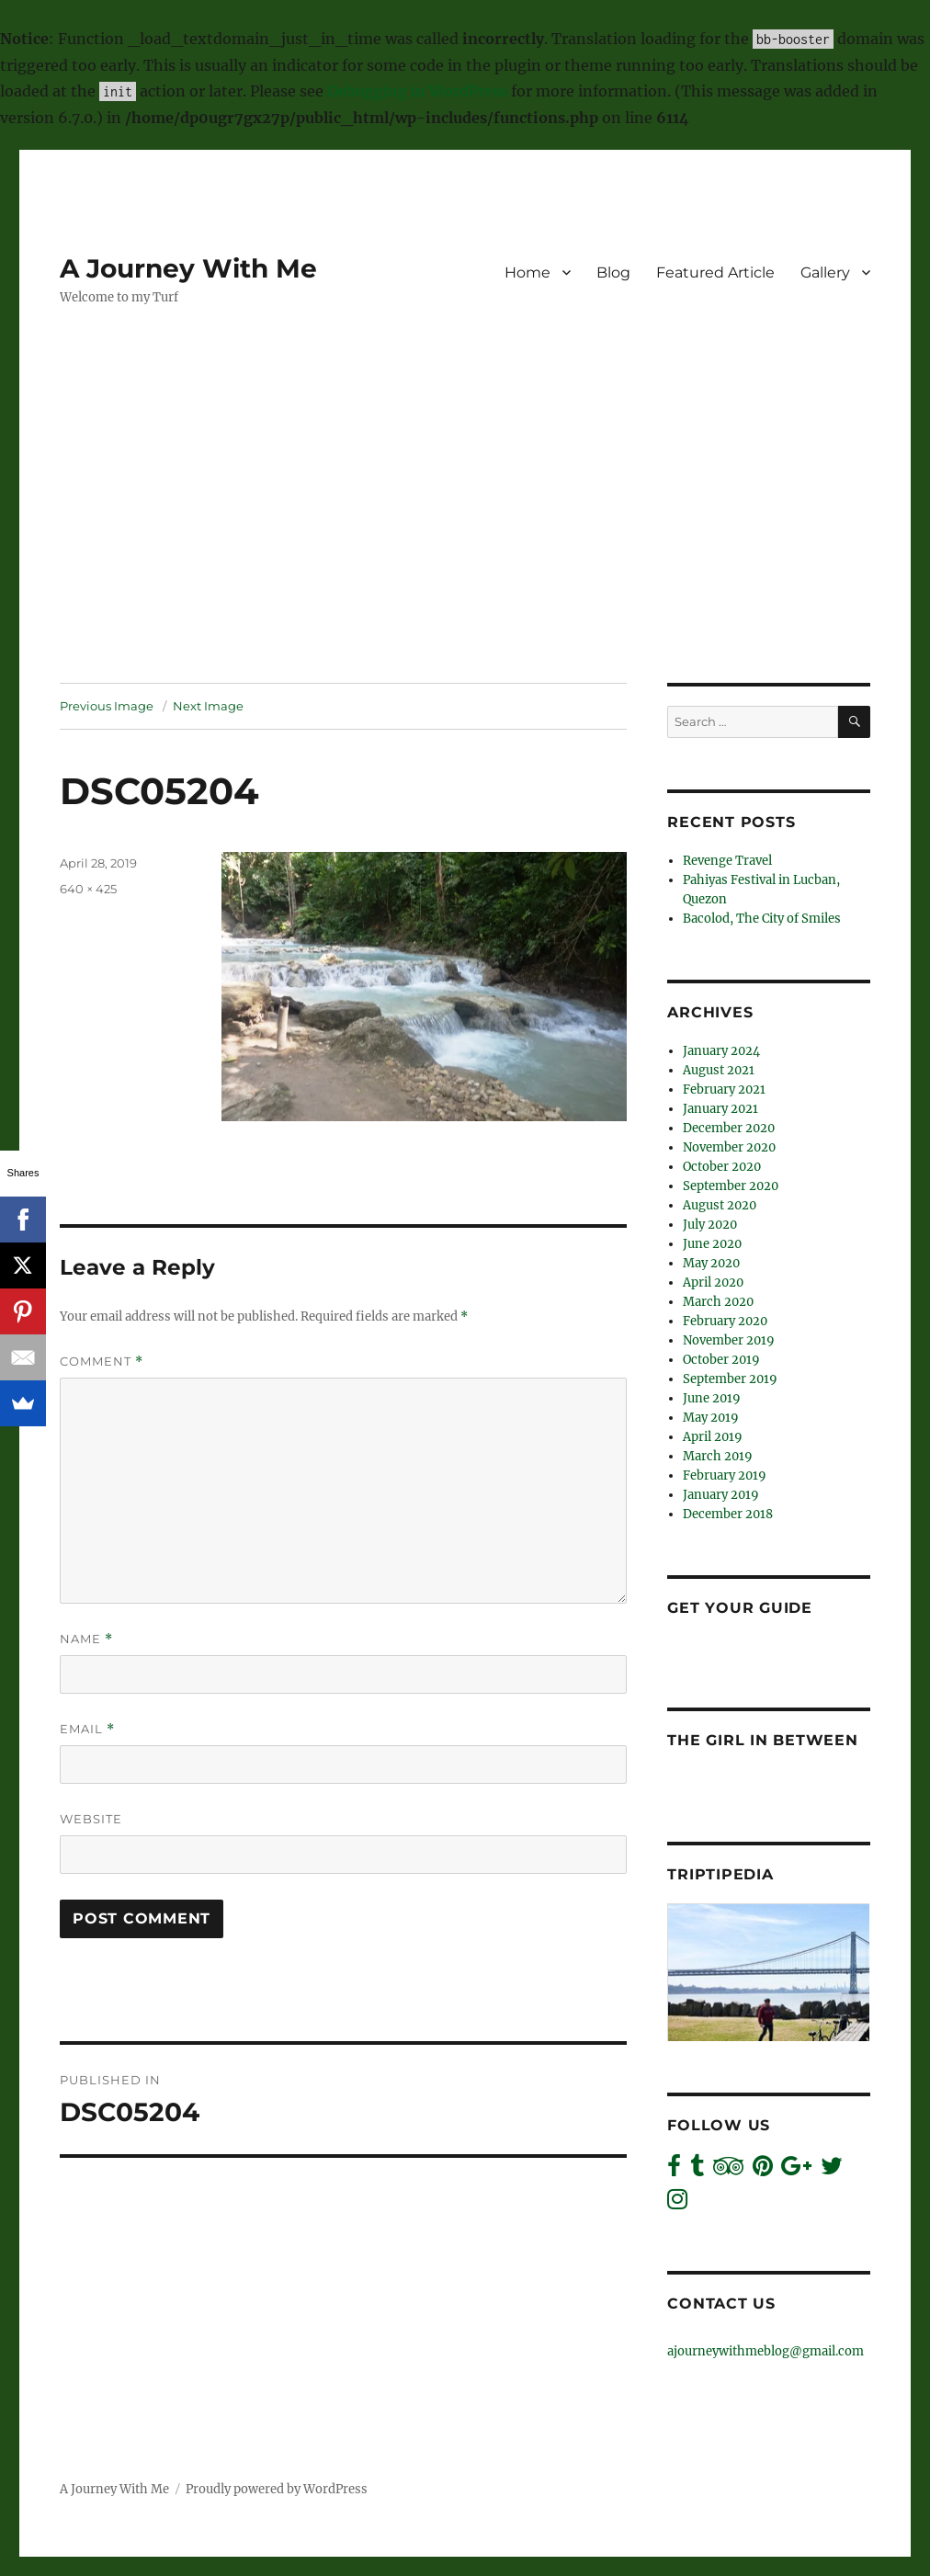  Describe the element at coordinates (88, 888) in the screenshot. I see `640 × 425` at that location.